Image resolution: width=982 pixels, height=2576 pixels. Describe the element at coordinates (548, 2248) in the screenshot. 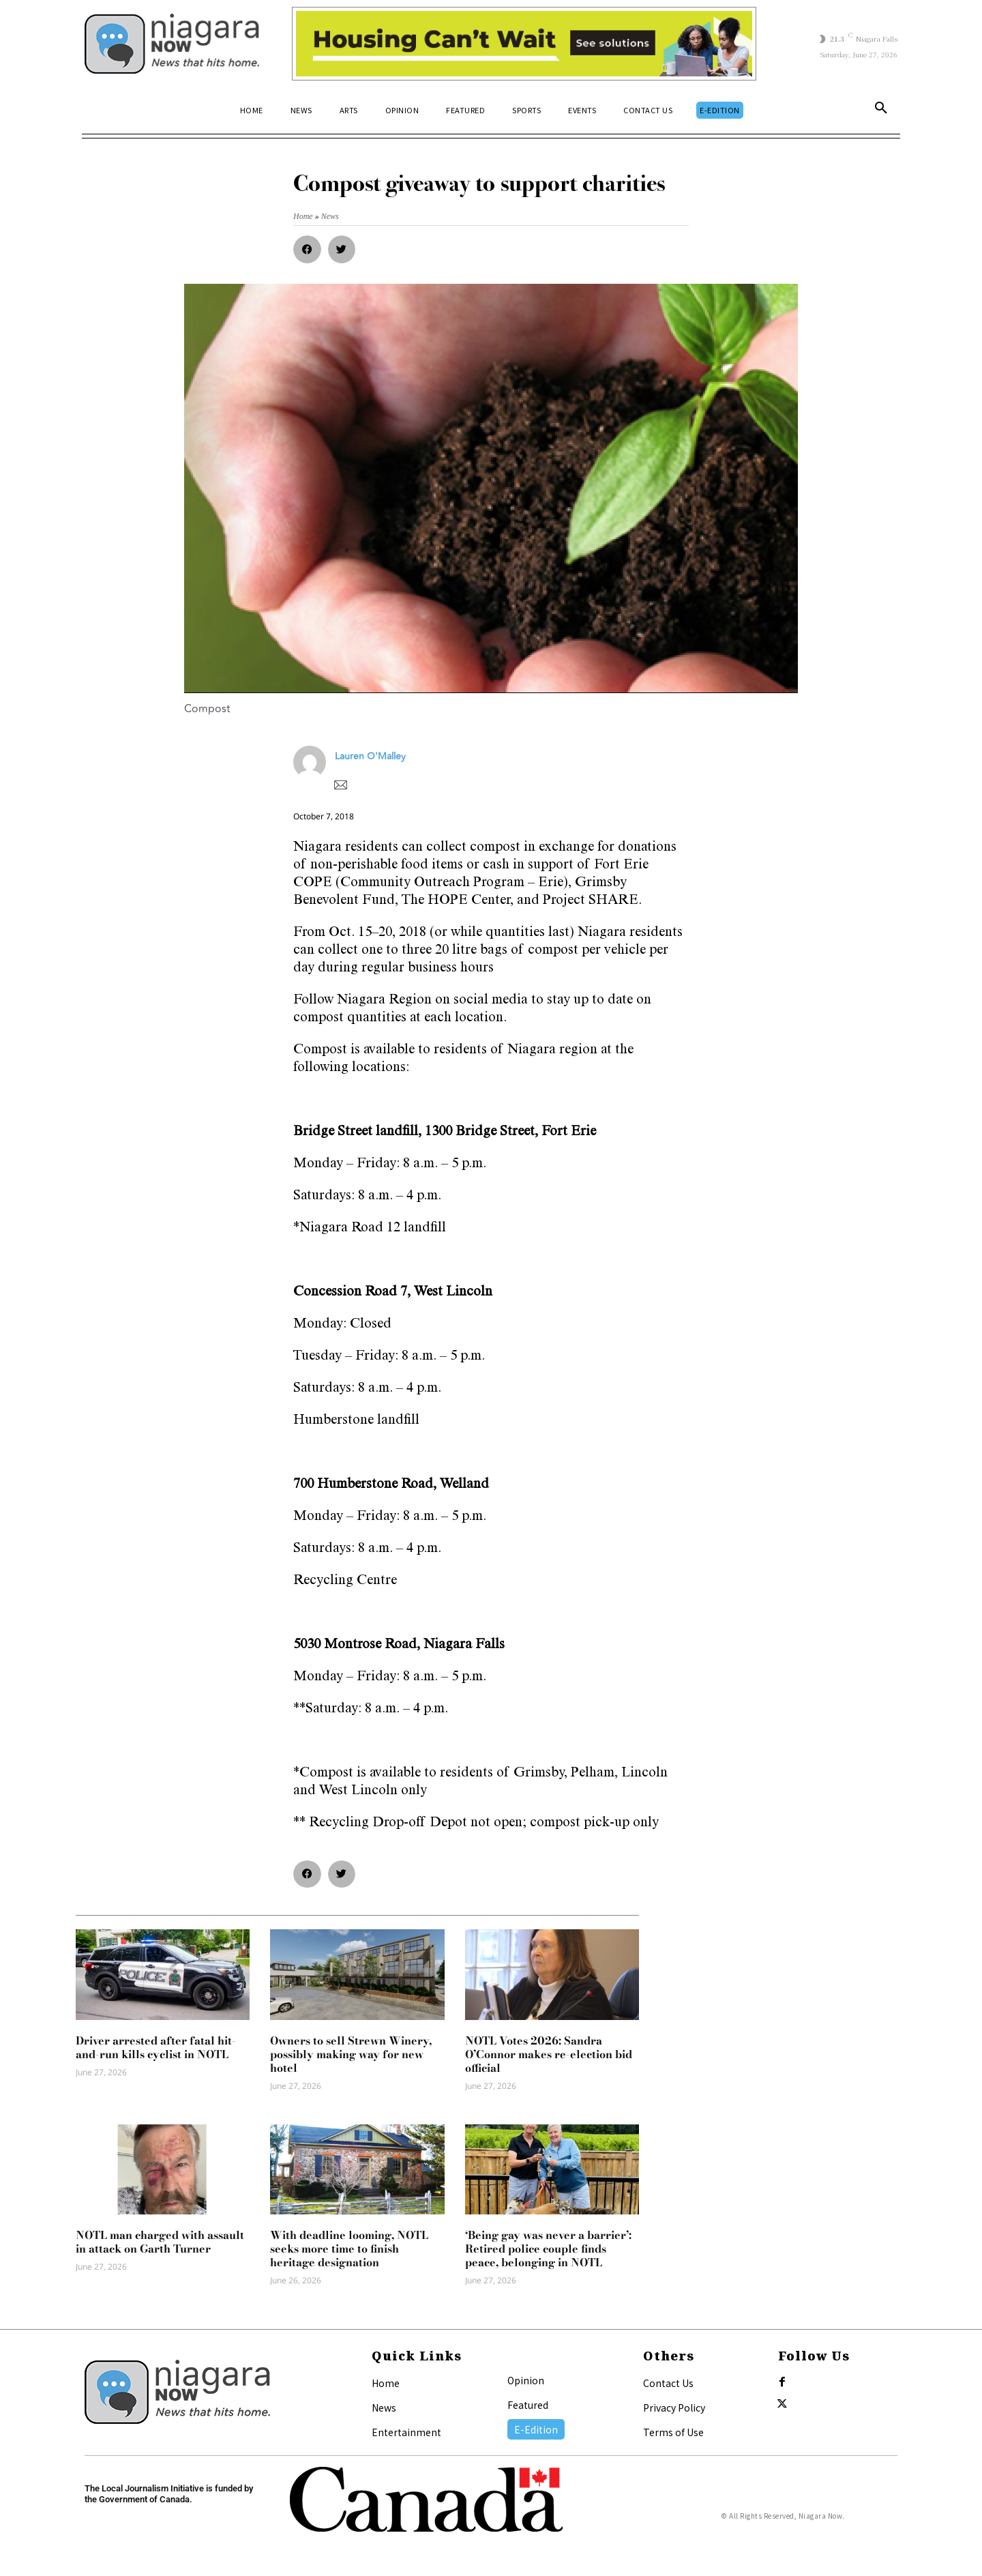

I see `‘Being gay was never a barrier’: Retired police couple finds peace, belonging in NOTL` at that location.